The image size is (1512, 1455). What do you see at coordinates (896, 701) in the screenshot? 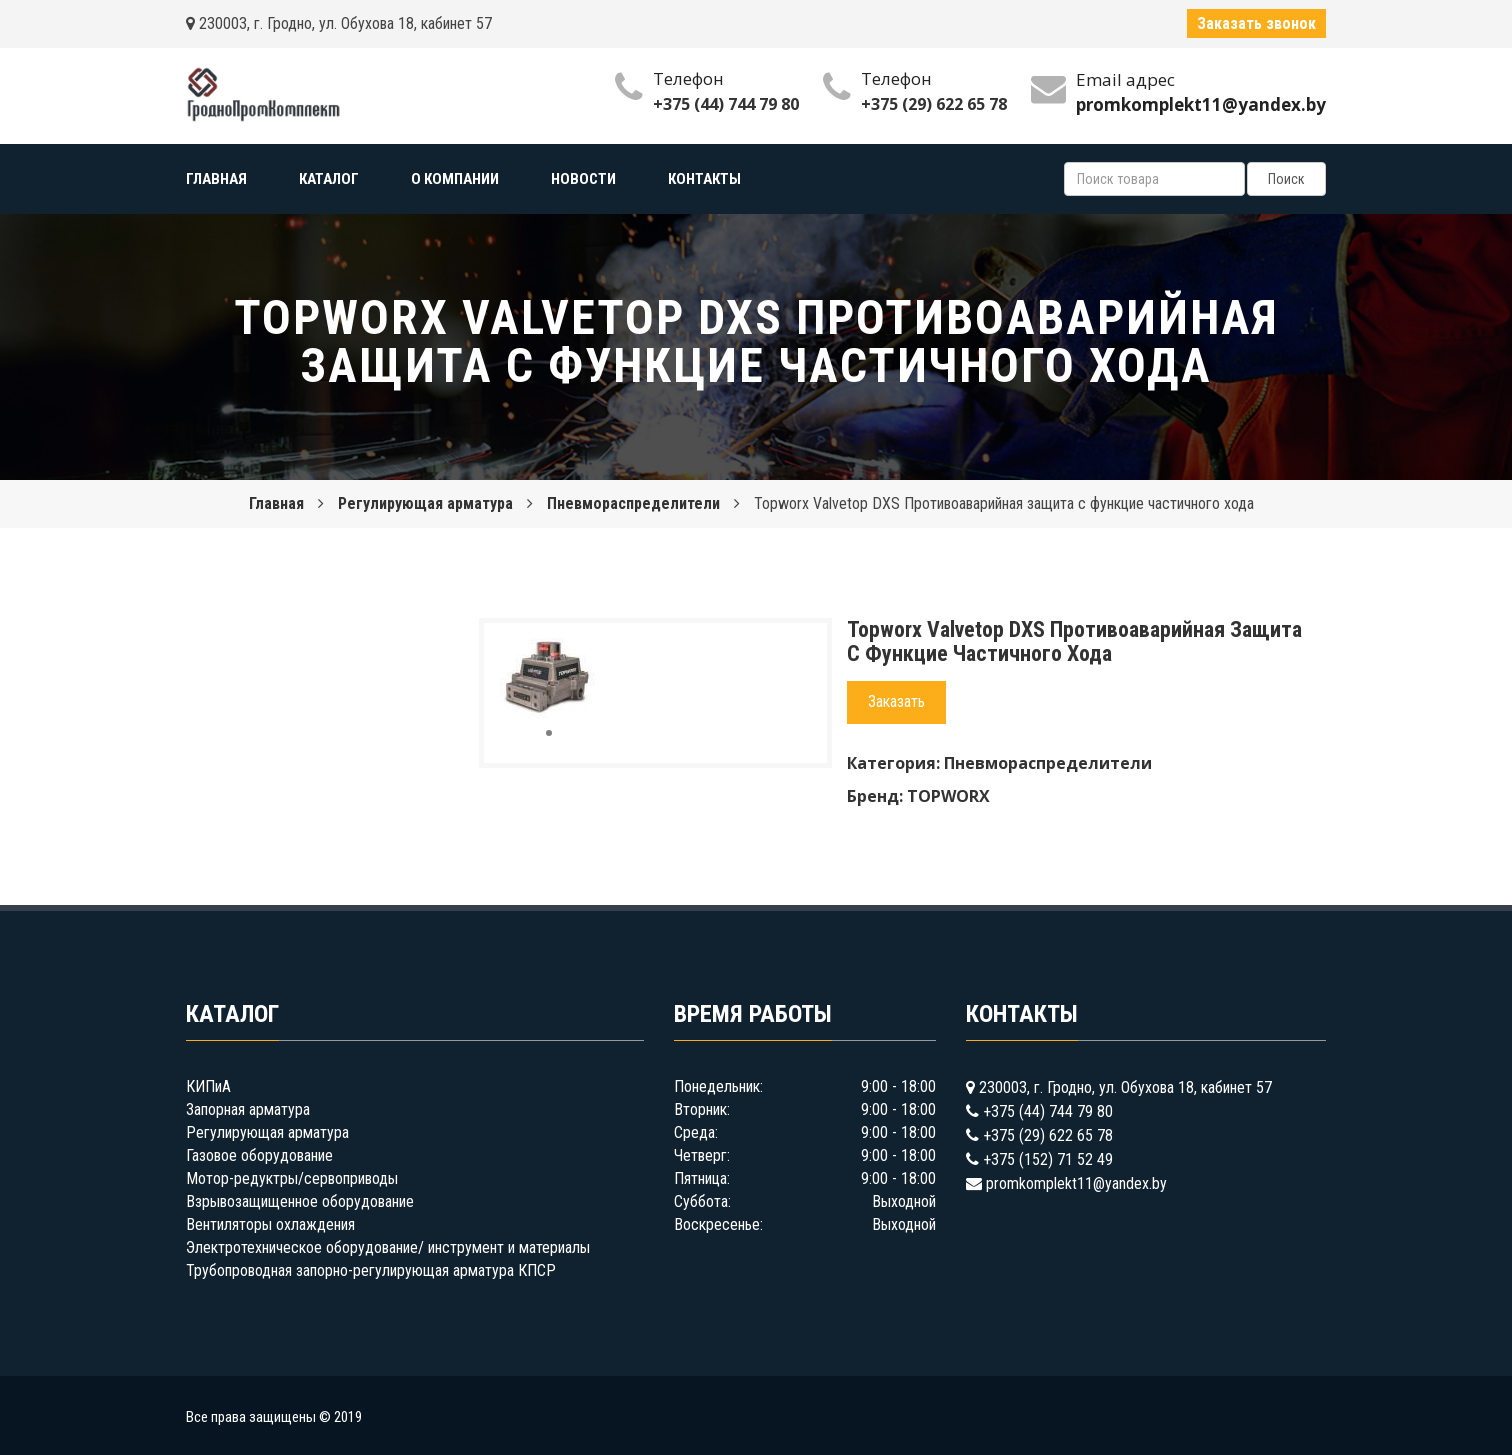
I see `Заказать` at bounding box center [896, 701].